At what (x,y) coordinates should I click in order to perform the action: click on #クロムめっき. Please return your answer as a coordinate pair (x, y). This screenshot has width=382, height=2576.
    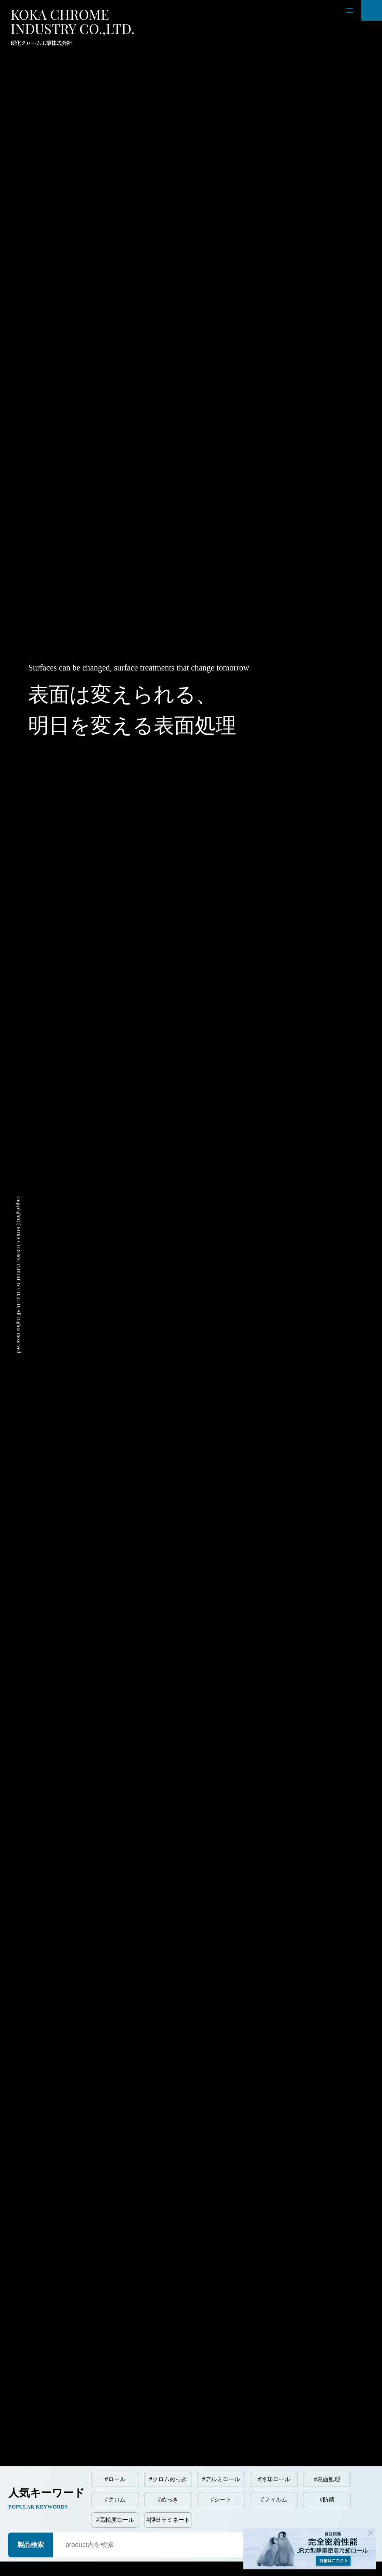
    Looking at the image, I should click on (168, 2479).